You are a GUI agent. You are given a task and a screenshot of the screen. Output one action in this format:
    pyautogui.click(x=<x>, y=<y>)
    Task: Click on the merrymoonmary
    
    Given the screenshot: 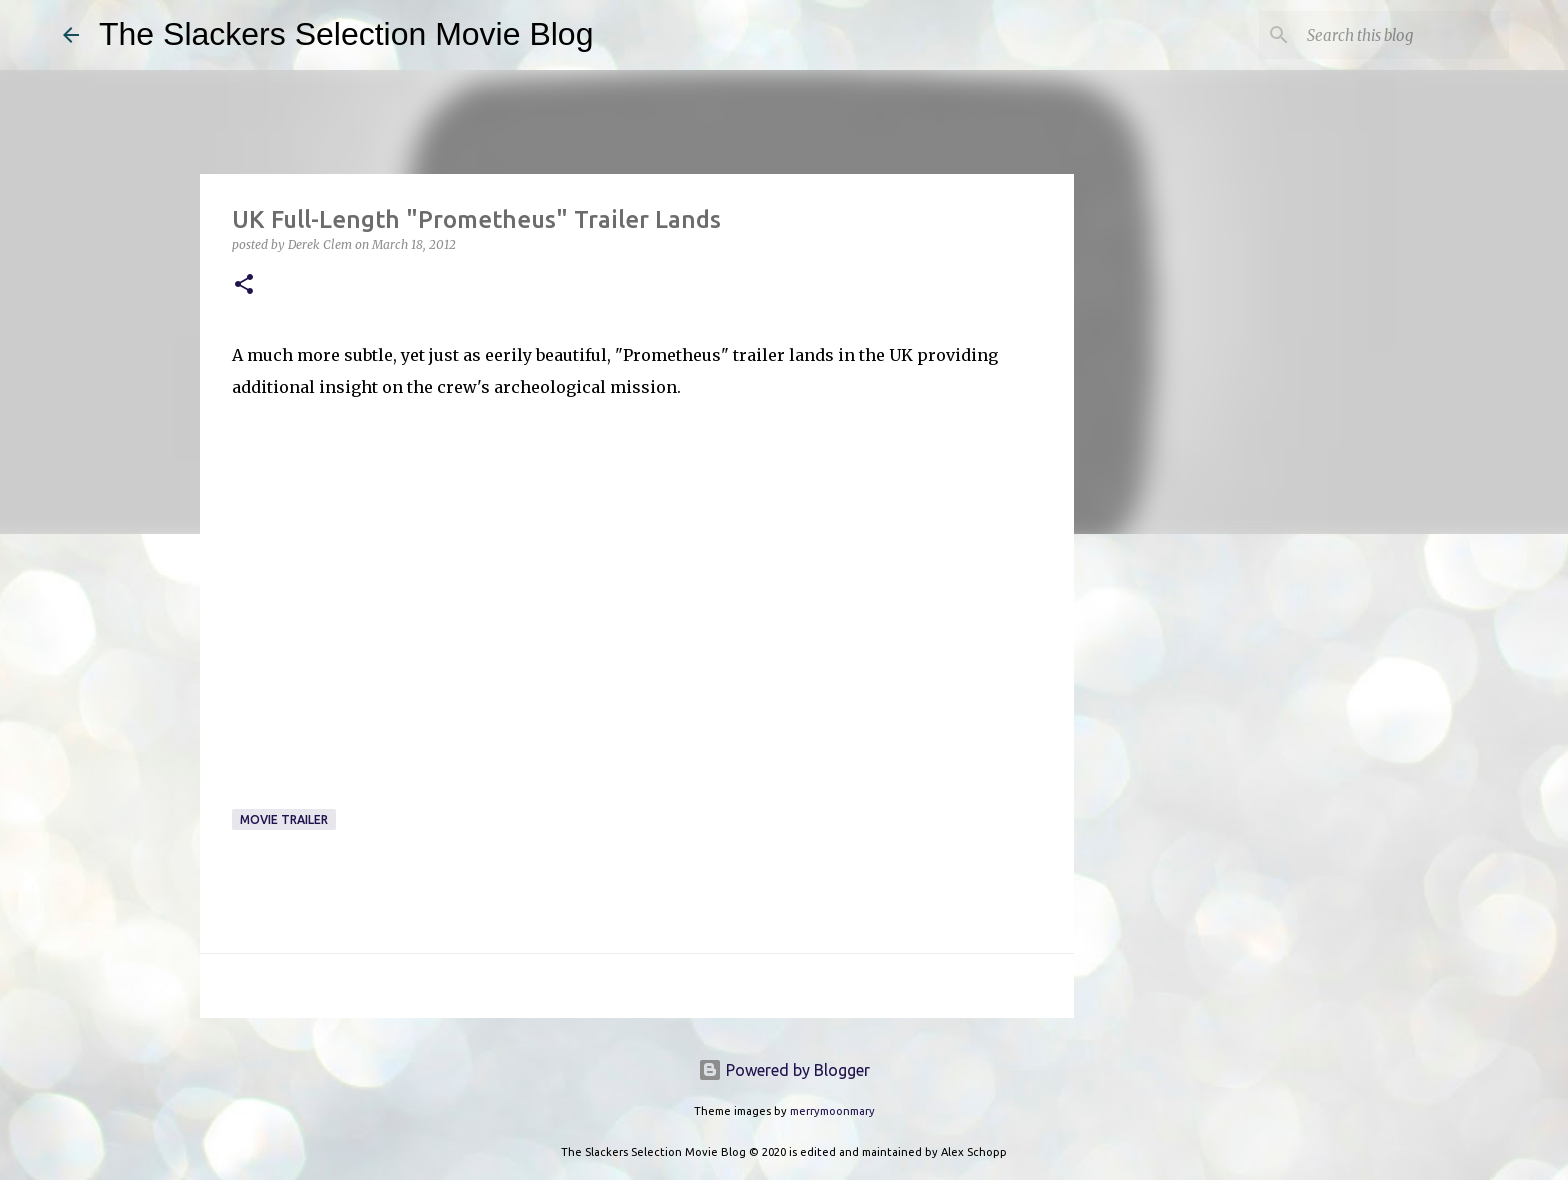 What is the action you would take?
    pyautogui.click(x=832, y=1111)
    